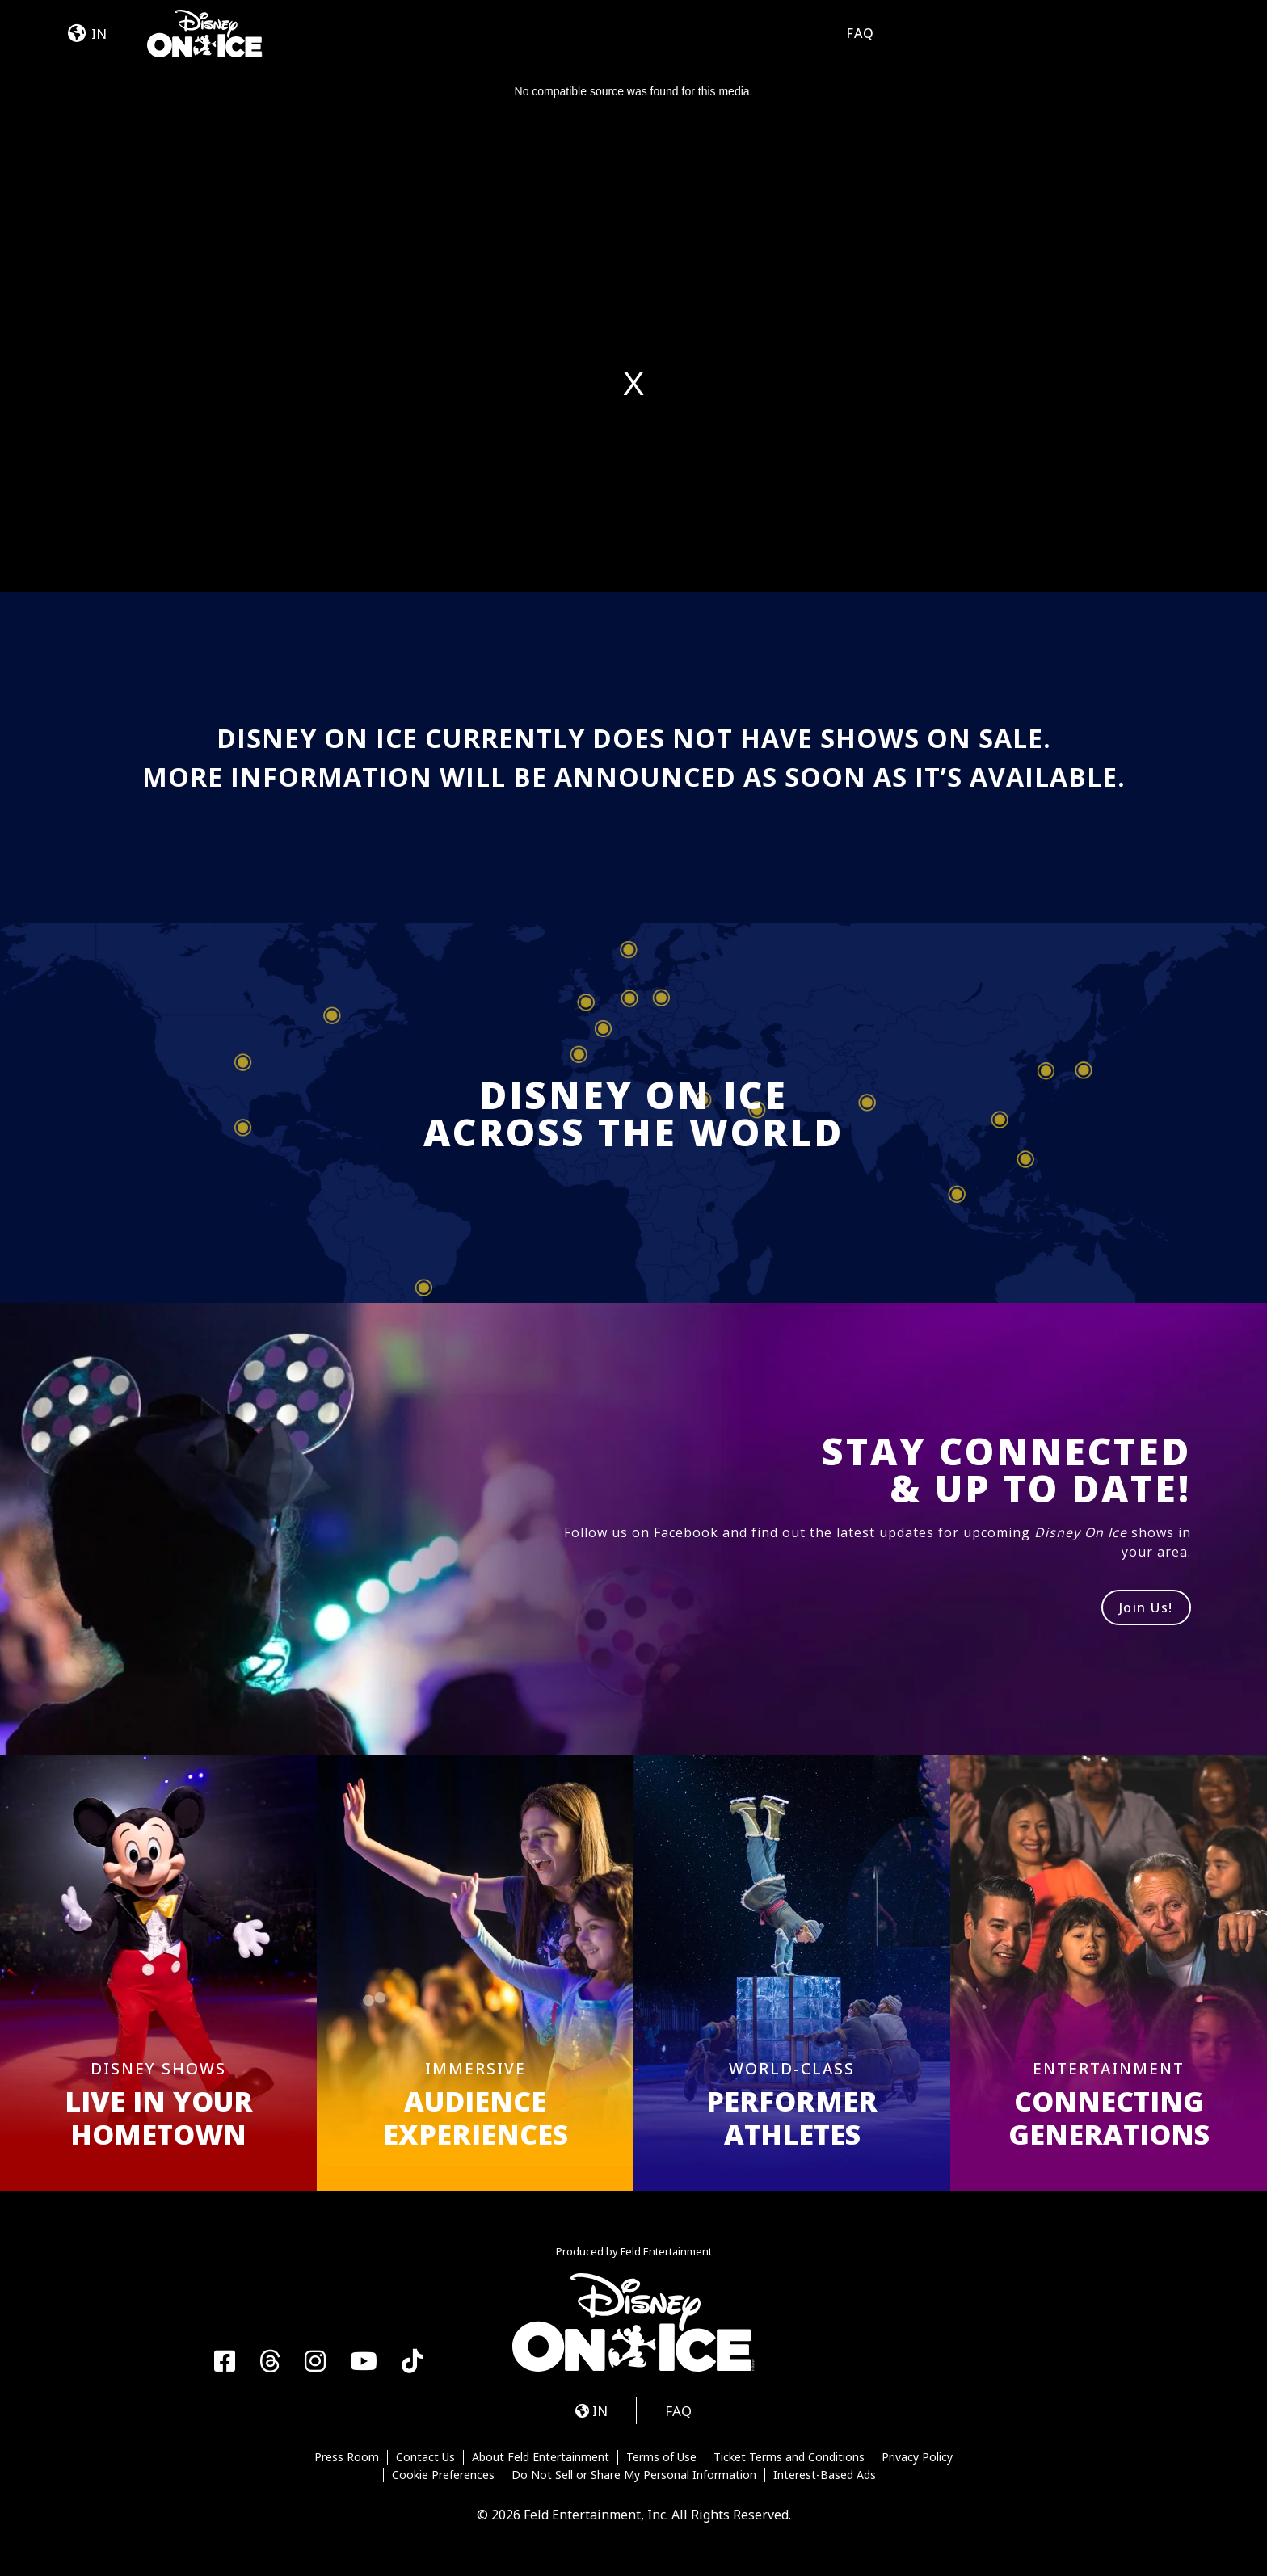  Describe the element at coordinates (824, 2475) in the screenshot. I see `Interest-Based Ads` at that location.